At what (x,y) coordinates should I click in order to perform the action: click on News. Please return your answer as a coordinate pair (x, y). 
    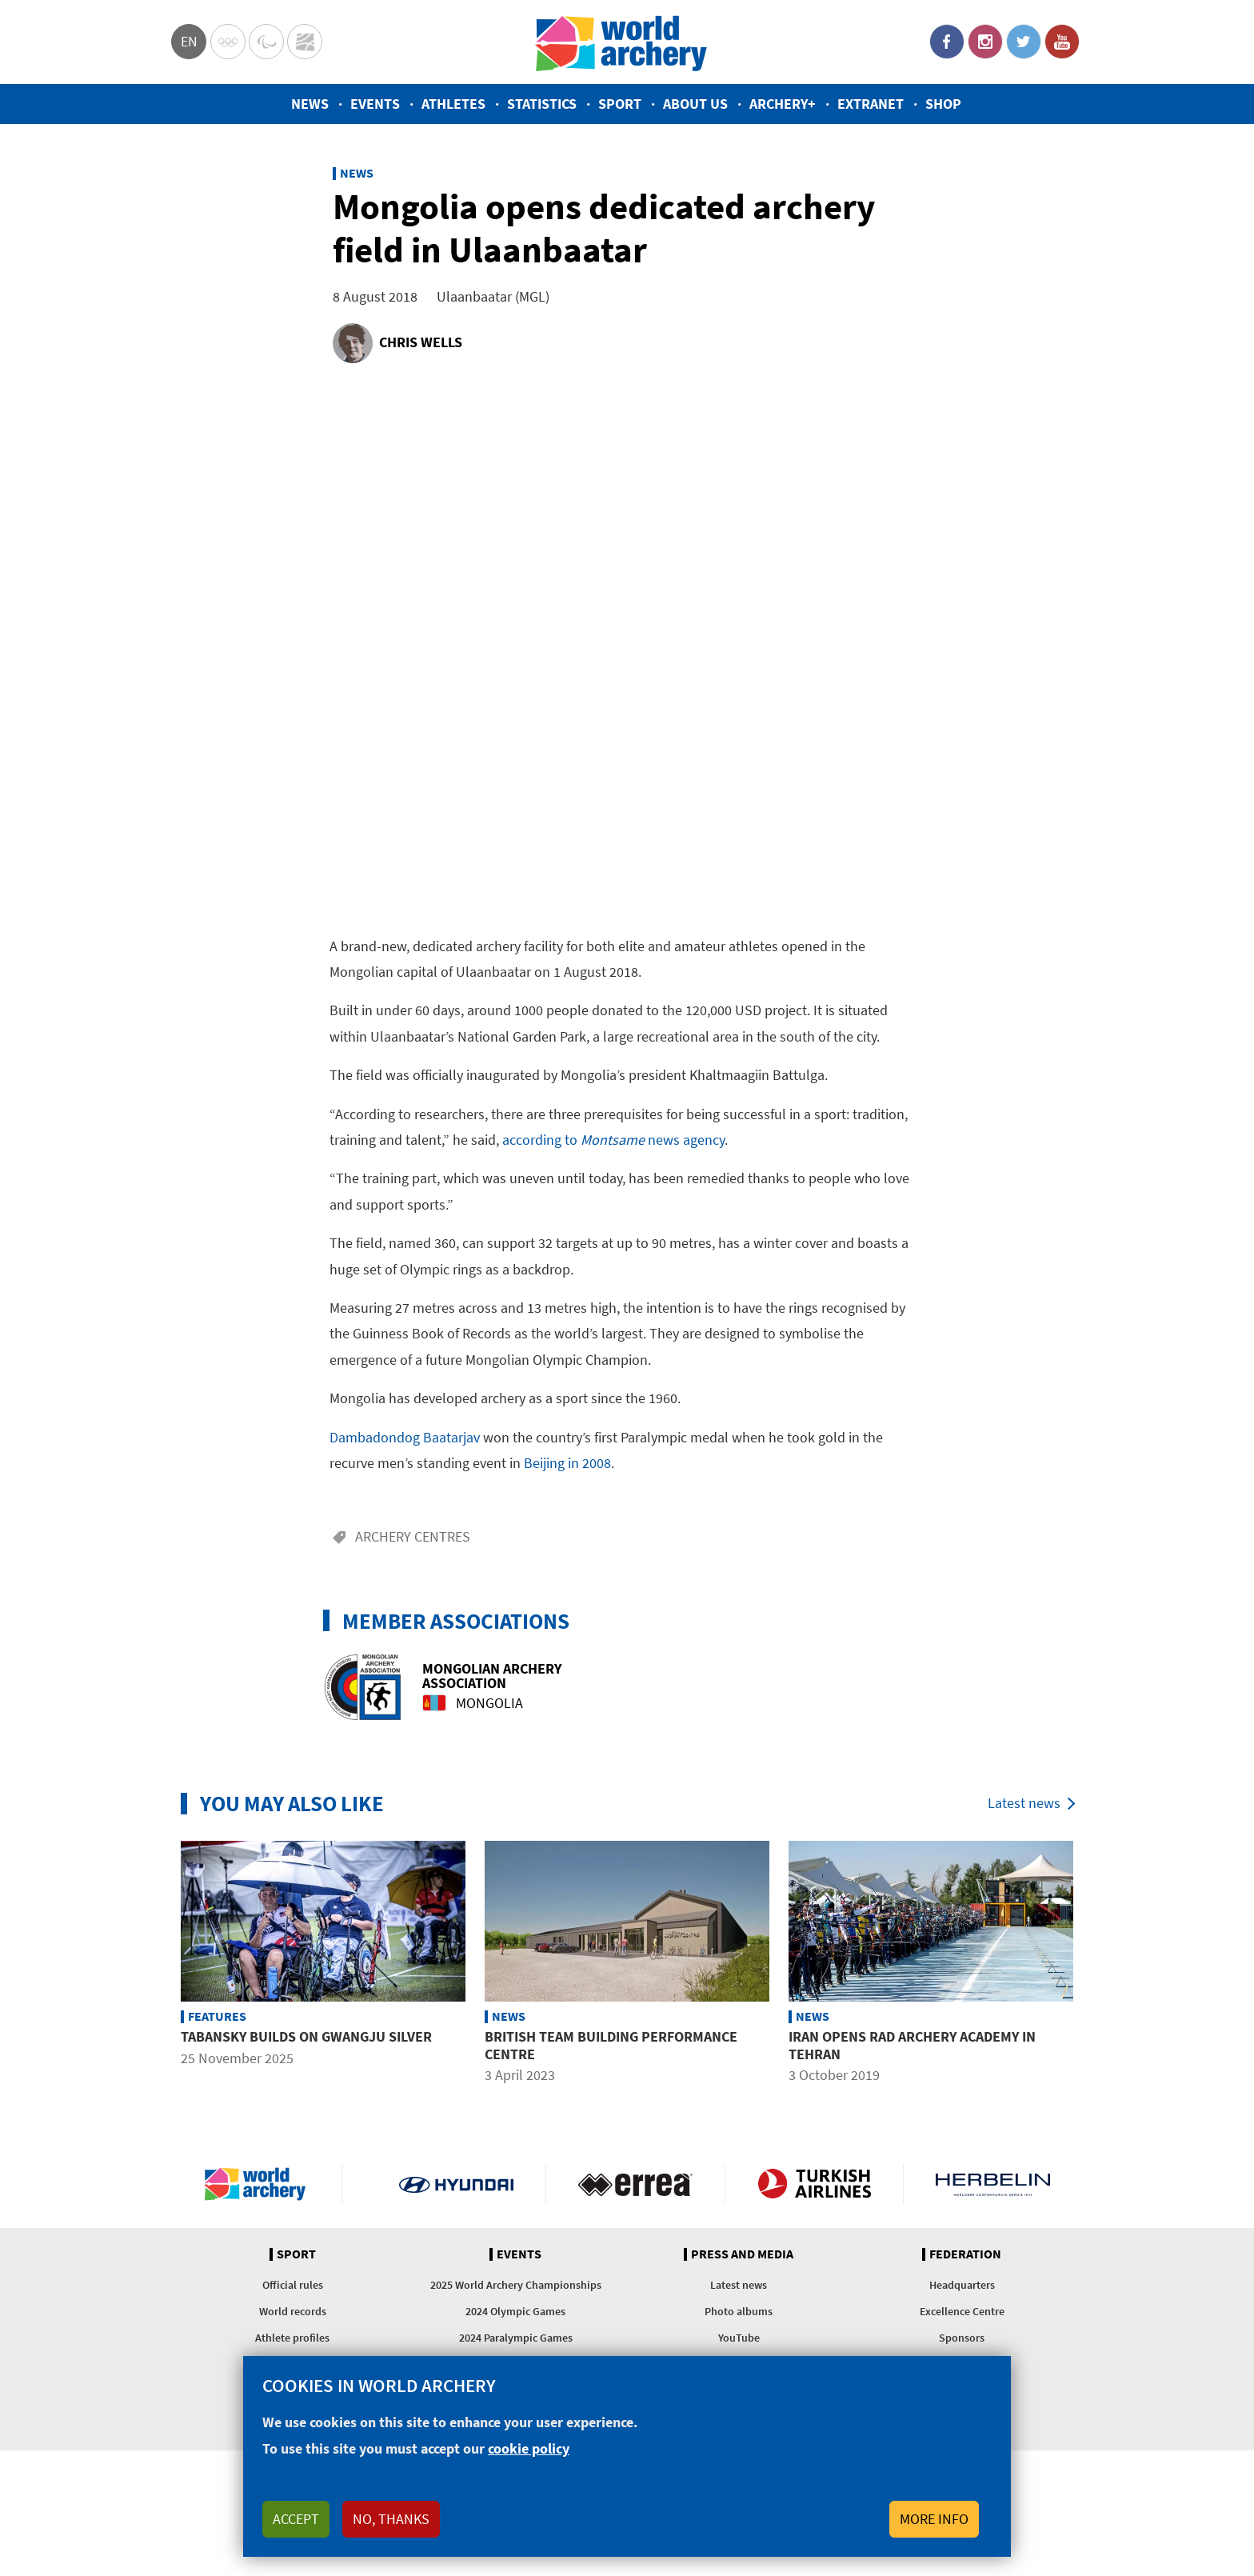
    Looking at the image, I should click on (310, 103).